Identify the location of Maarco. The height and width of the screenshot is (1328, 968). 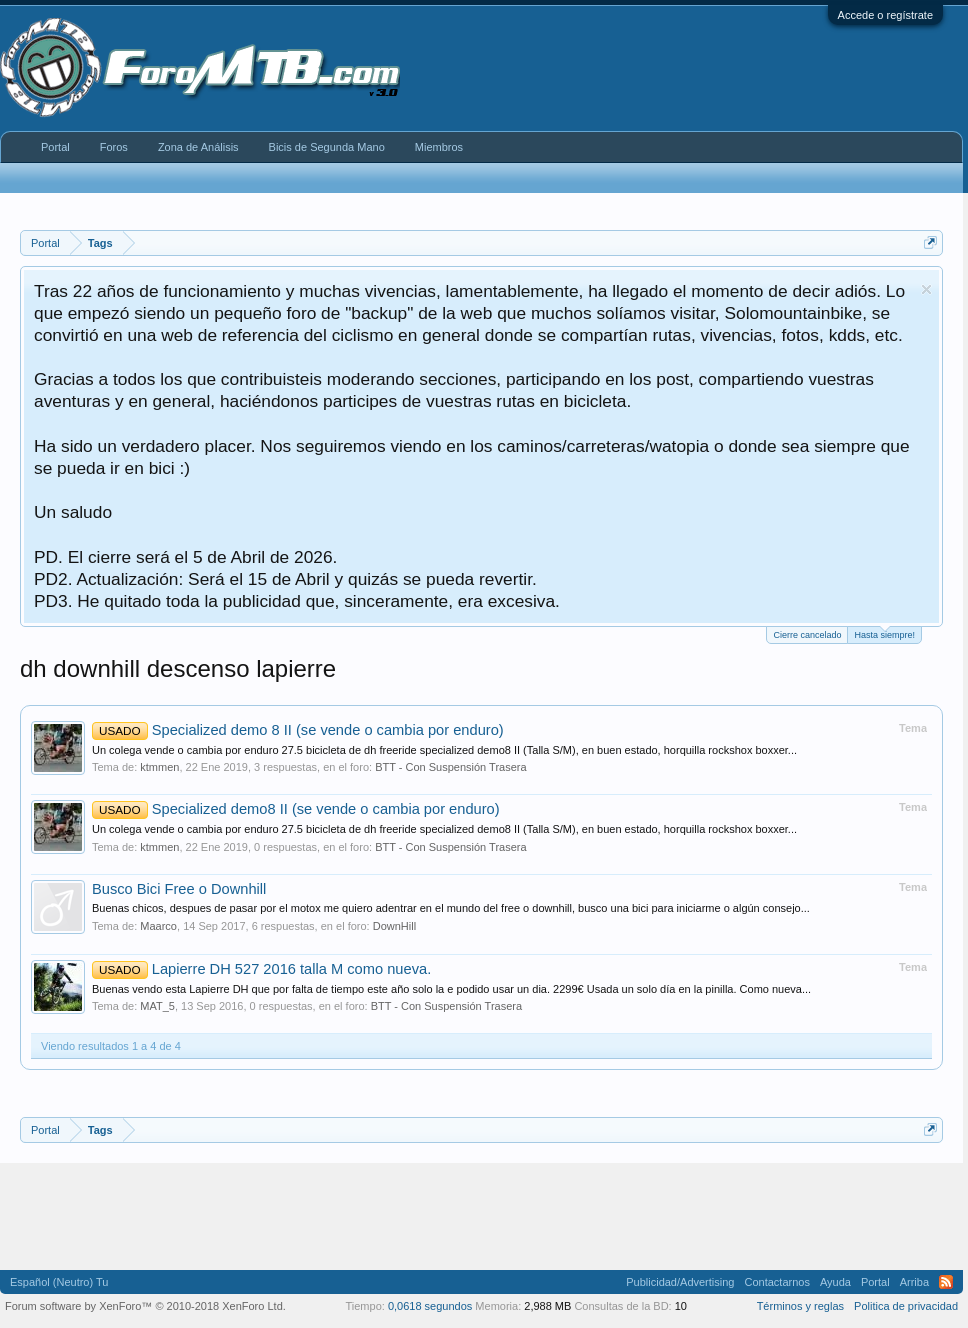
(158, 926).